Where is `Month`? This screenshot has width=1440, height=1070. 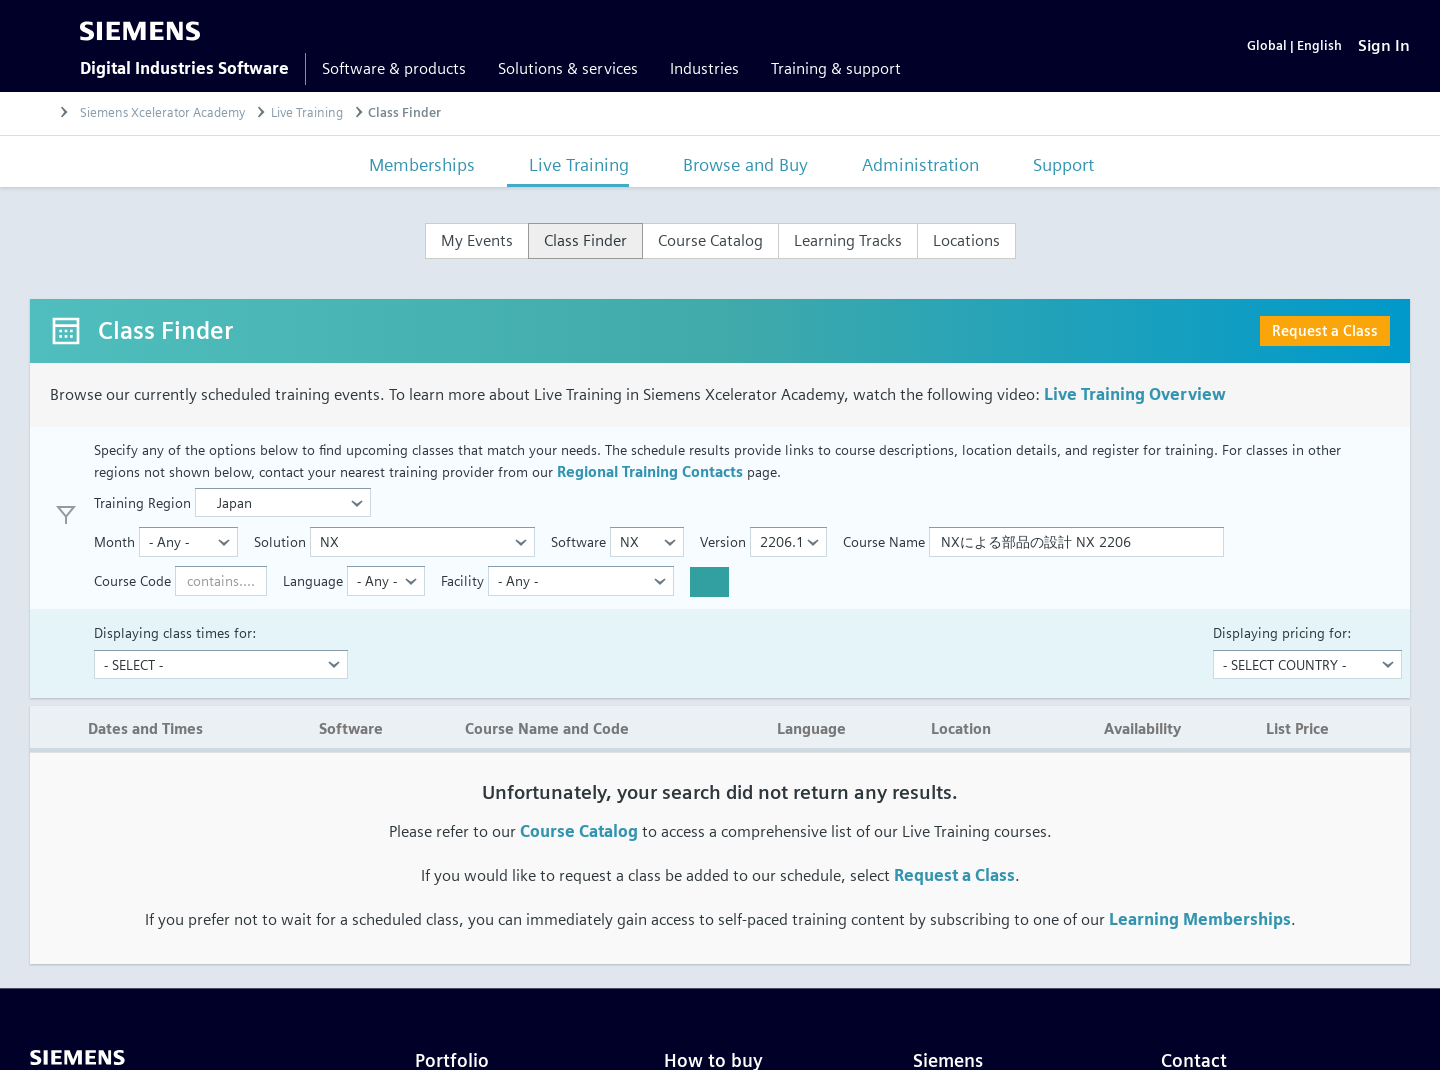 Month is located at coordinates (114, 541).